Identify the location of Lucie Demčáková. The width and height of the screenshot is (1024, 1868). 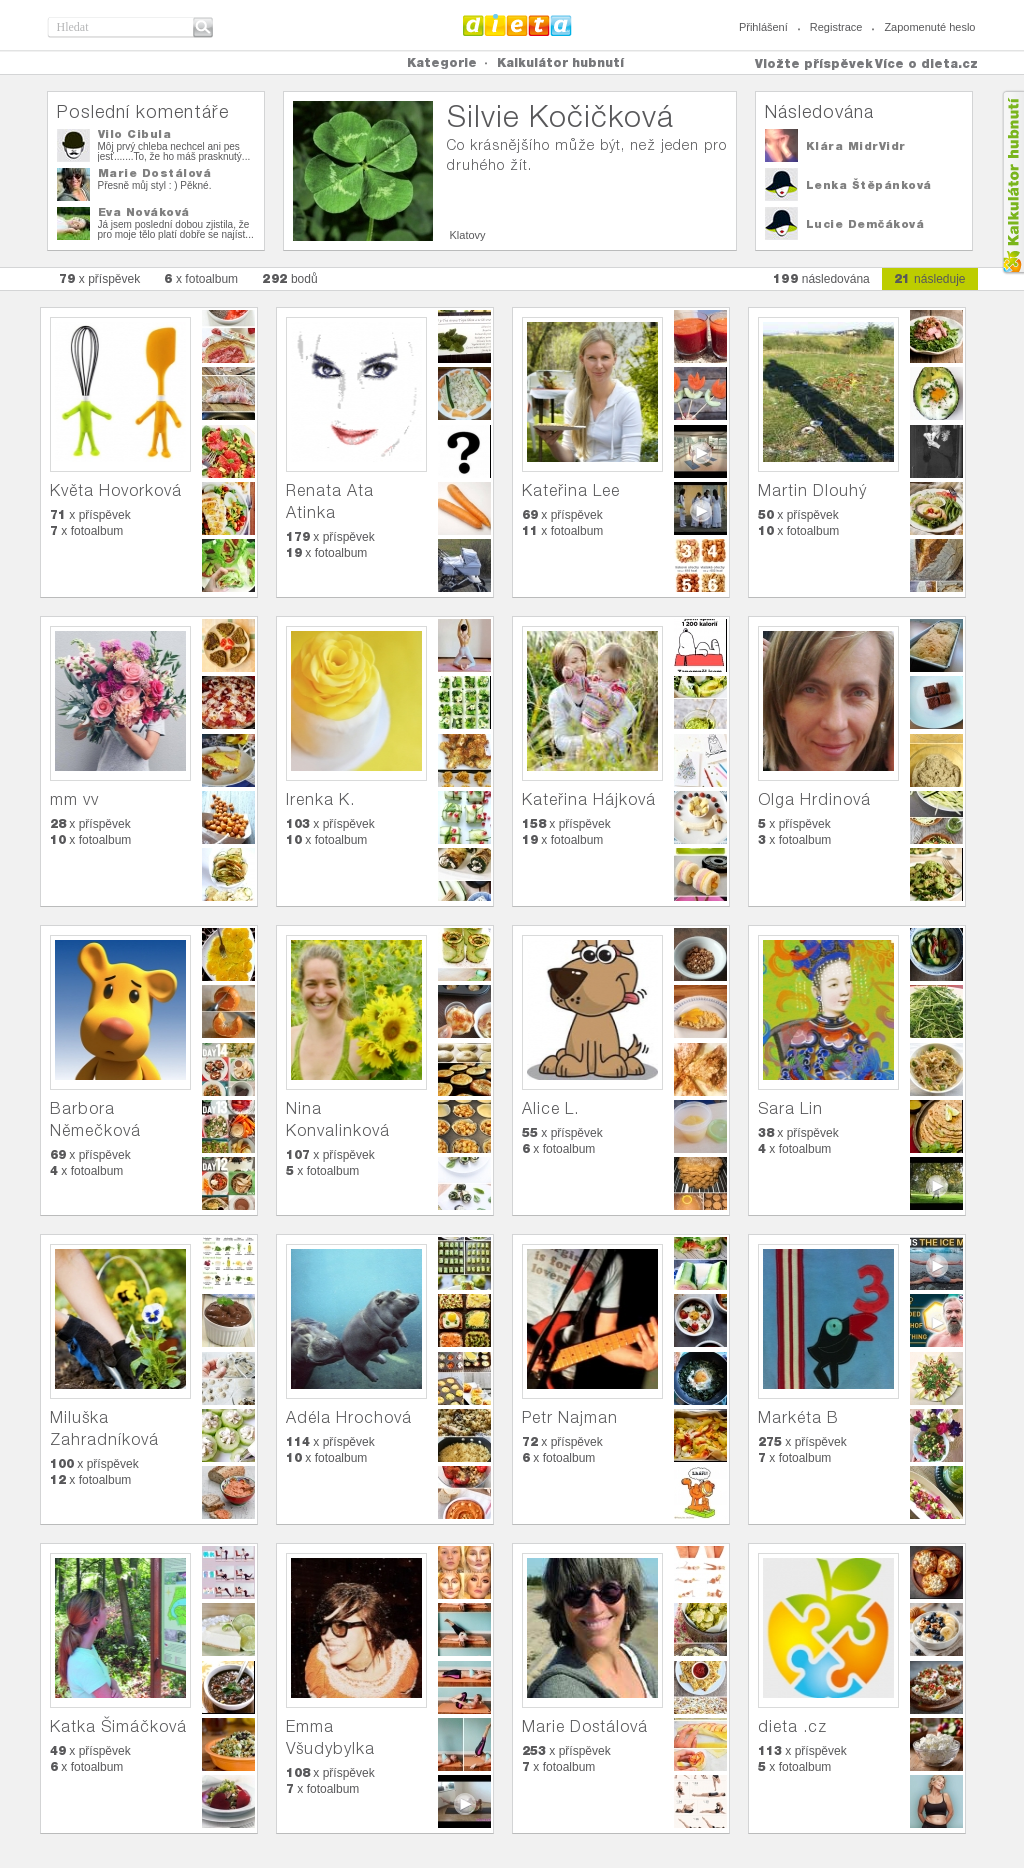
(865, 224).